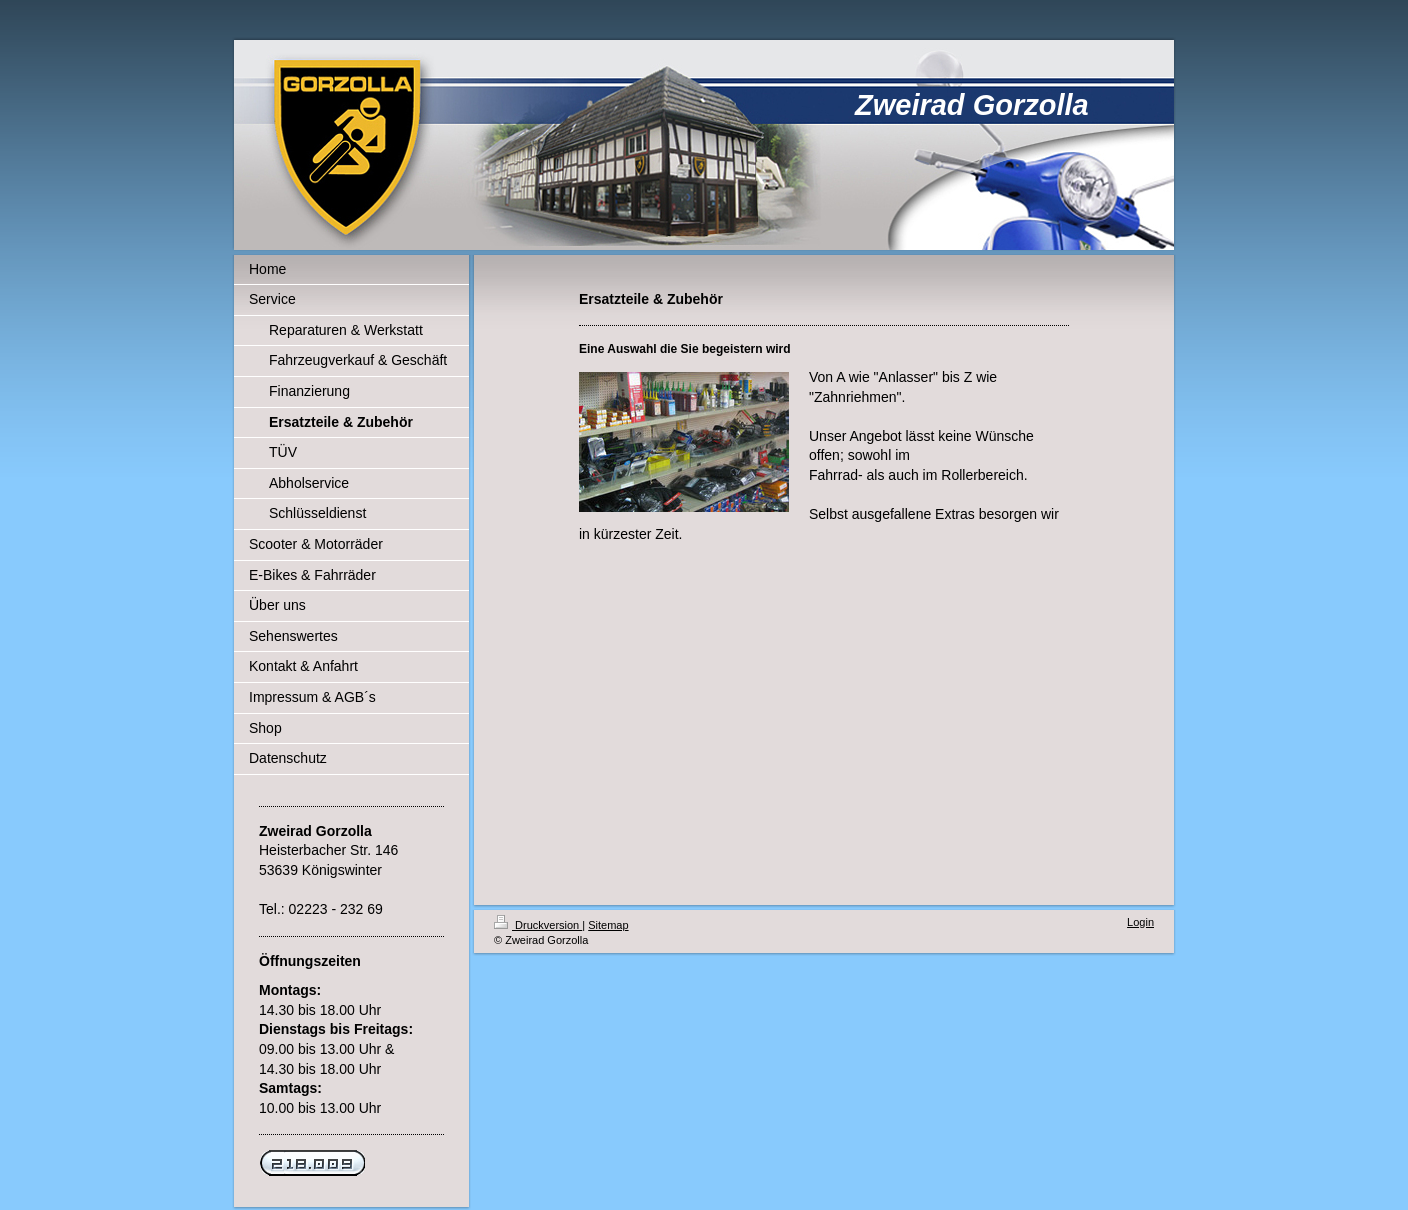 Image resolution: width=1408 pixels, height=1210 pixels. Describe the element at coordinates (1140, 922) in the screenshot. I see `Login` at that location.